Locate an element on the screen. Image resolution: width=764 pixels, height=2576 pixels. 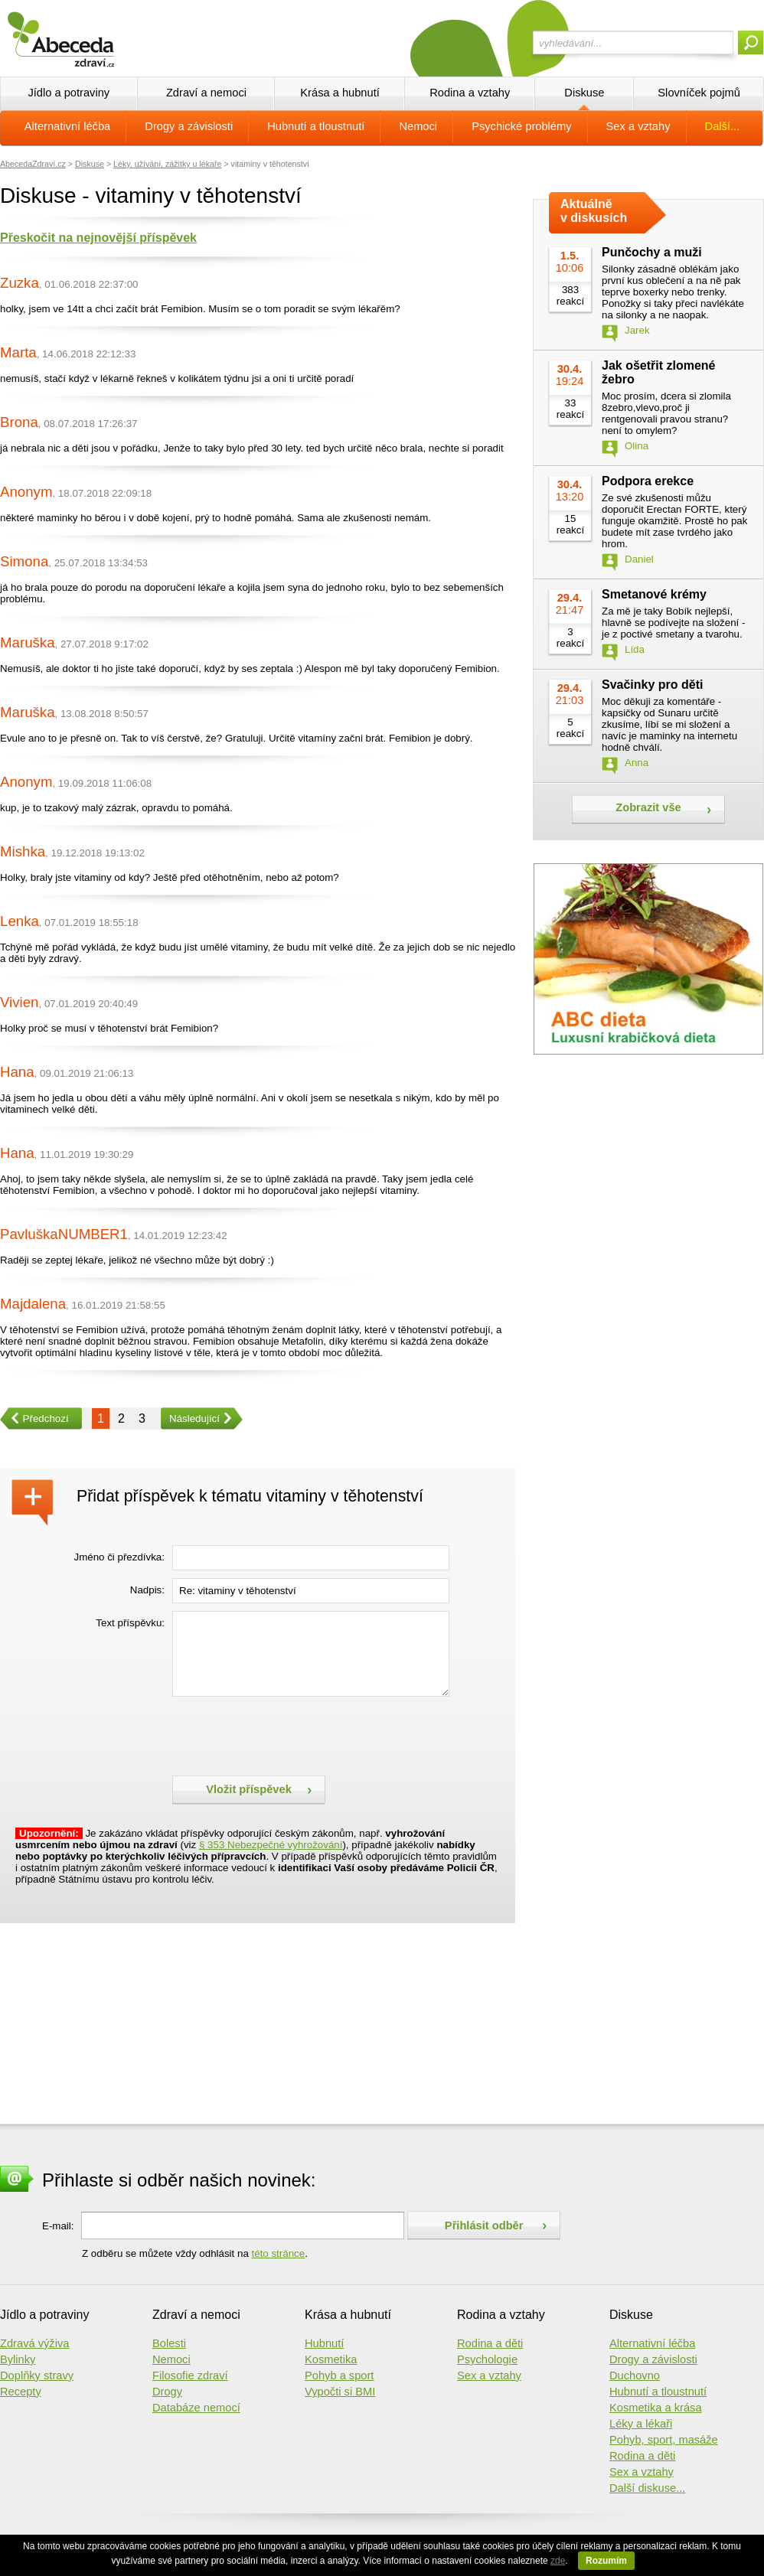
Rodina a vztahy is located at coordinates (469, 92).